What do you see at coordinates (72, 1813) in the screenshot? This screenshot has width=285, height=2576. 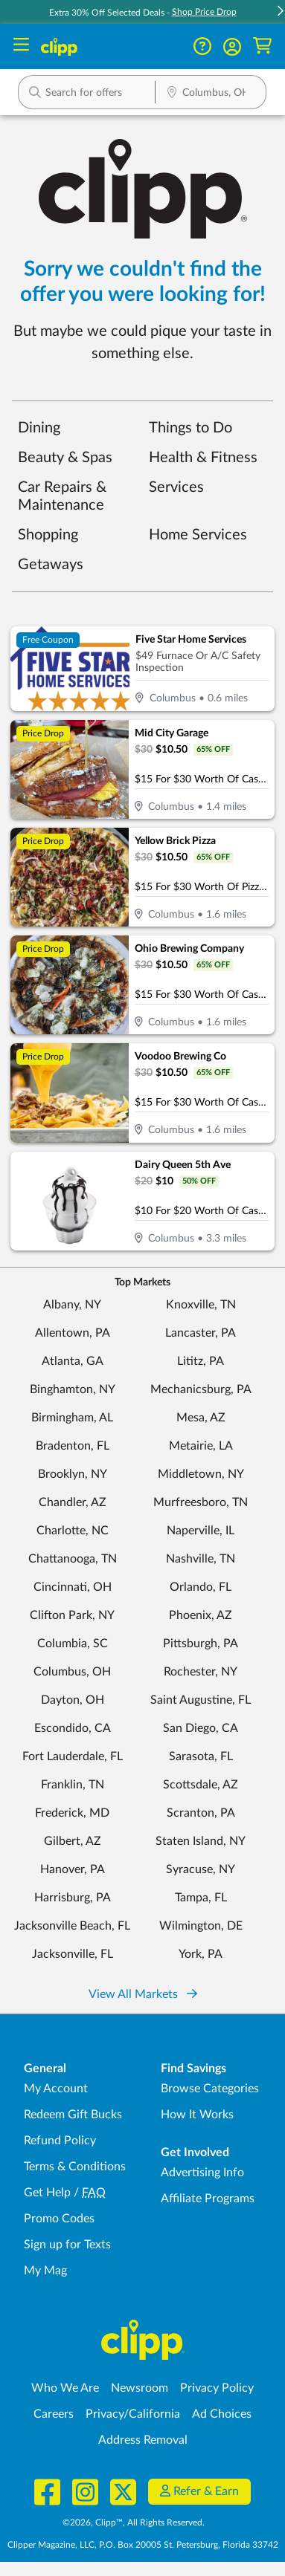 I see `Frederick, MD` at bounding box center [72, 1813].